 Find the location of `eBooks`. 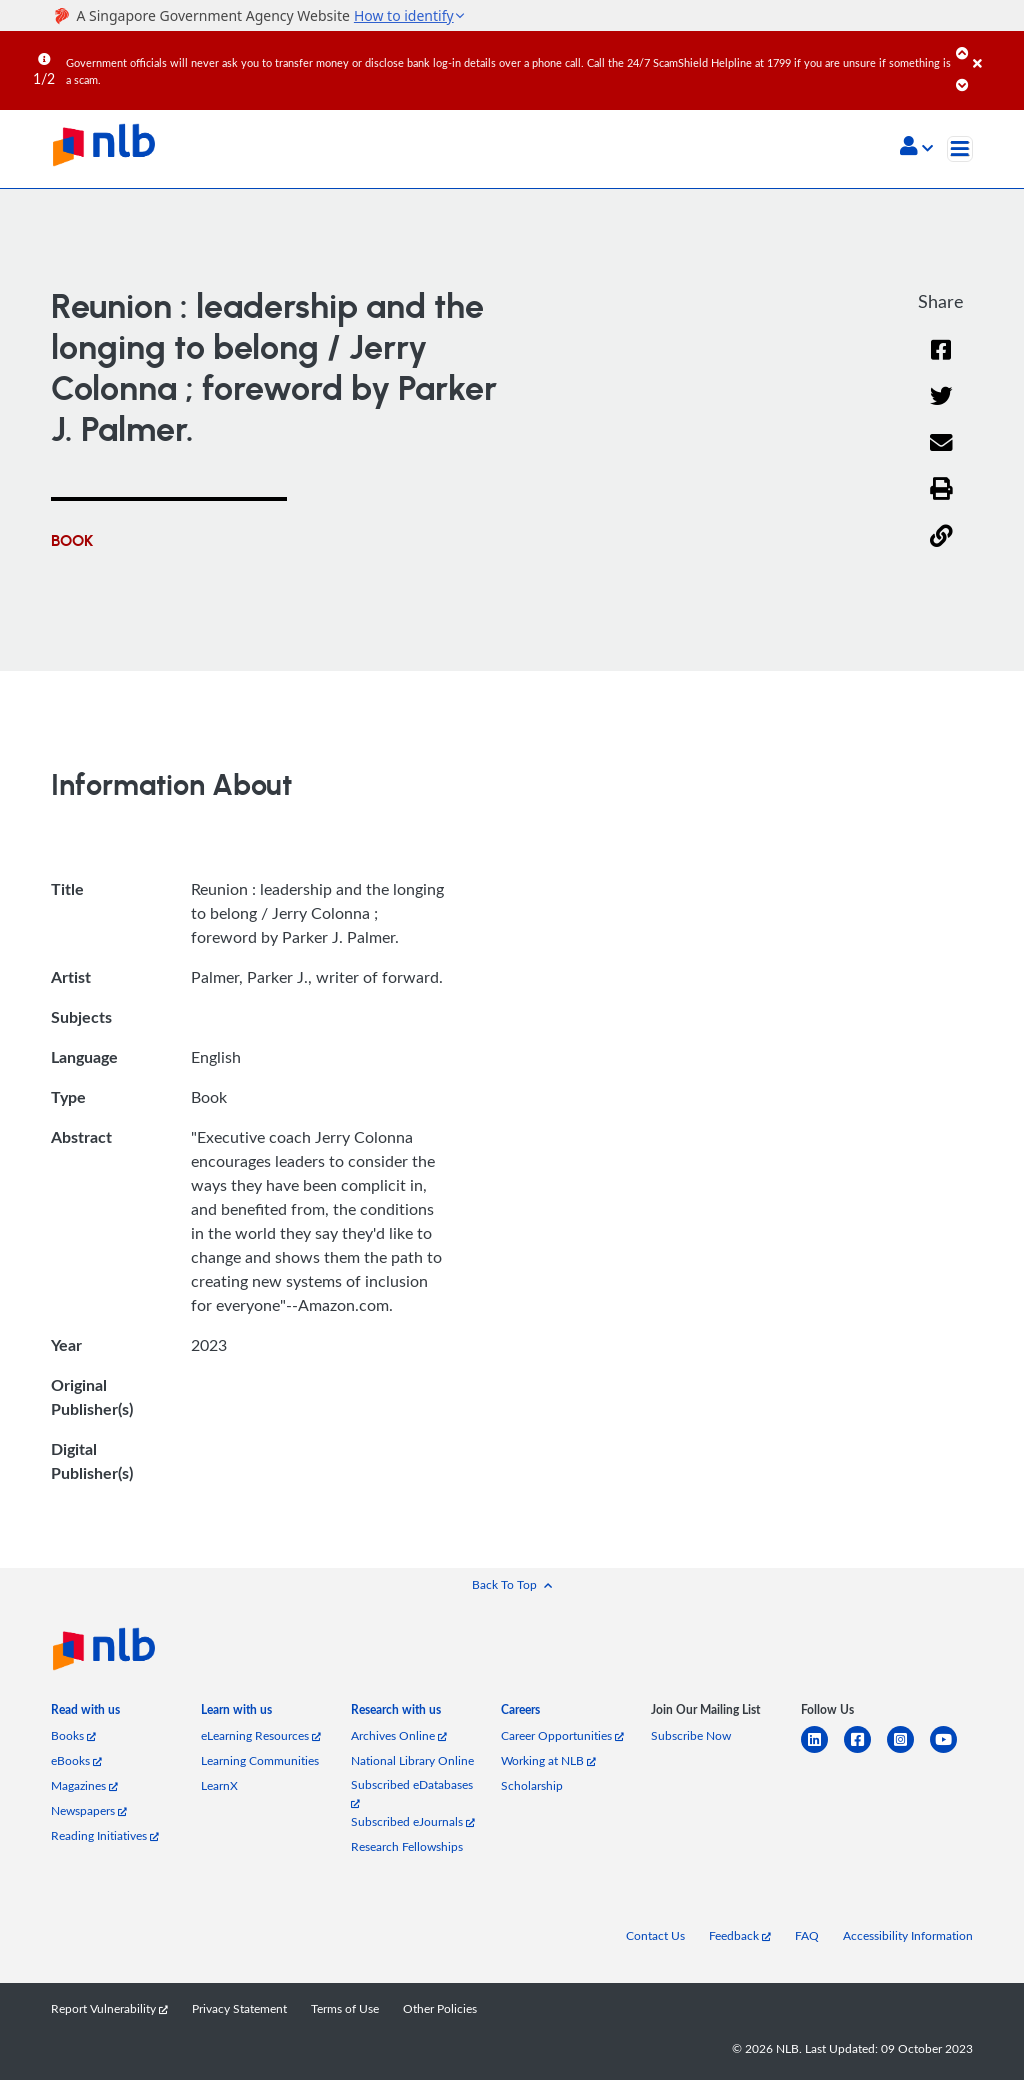

eBooks is located at coordinates (76, 1760).